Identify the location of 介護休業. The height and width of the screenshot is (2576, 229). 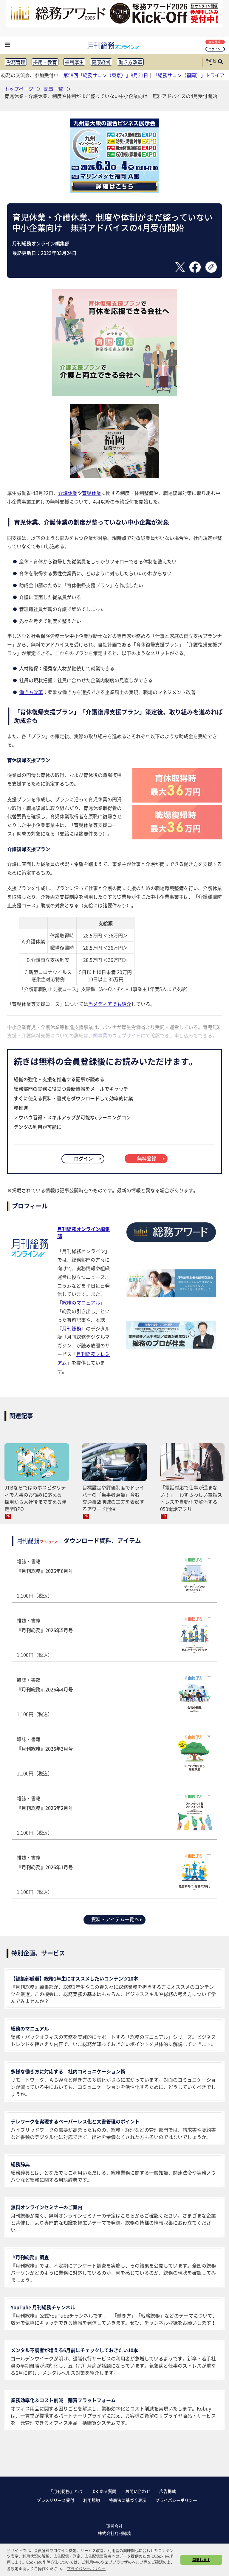
(67, 492).